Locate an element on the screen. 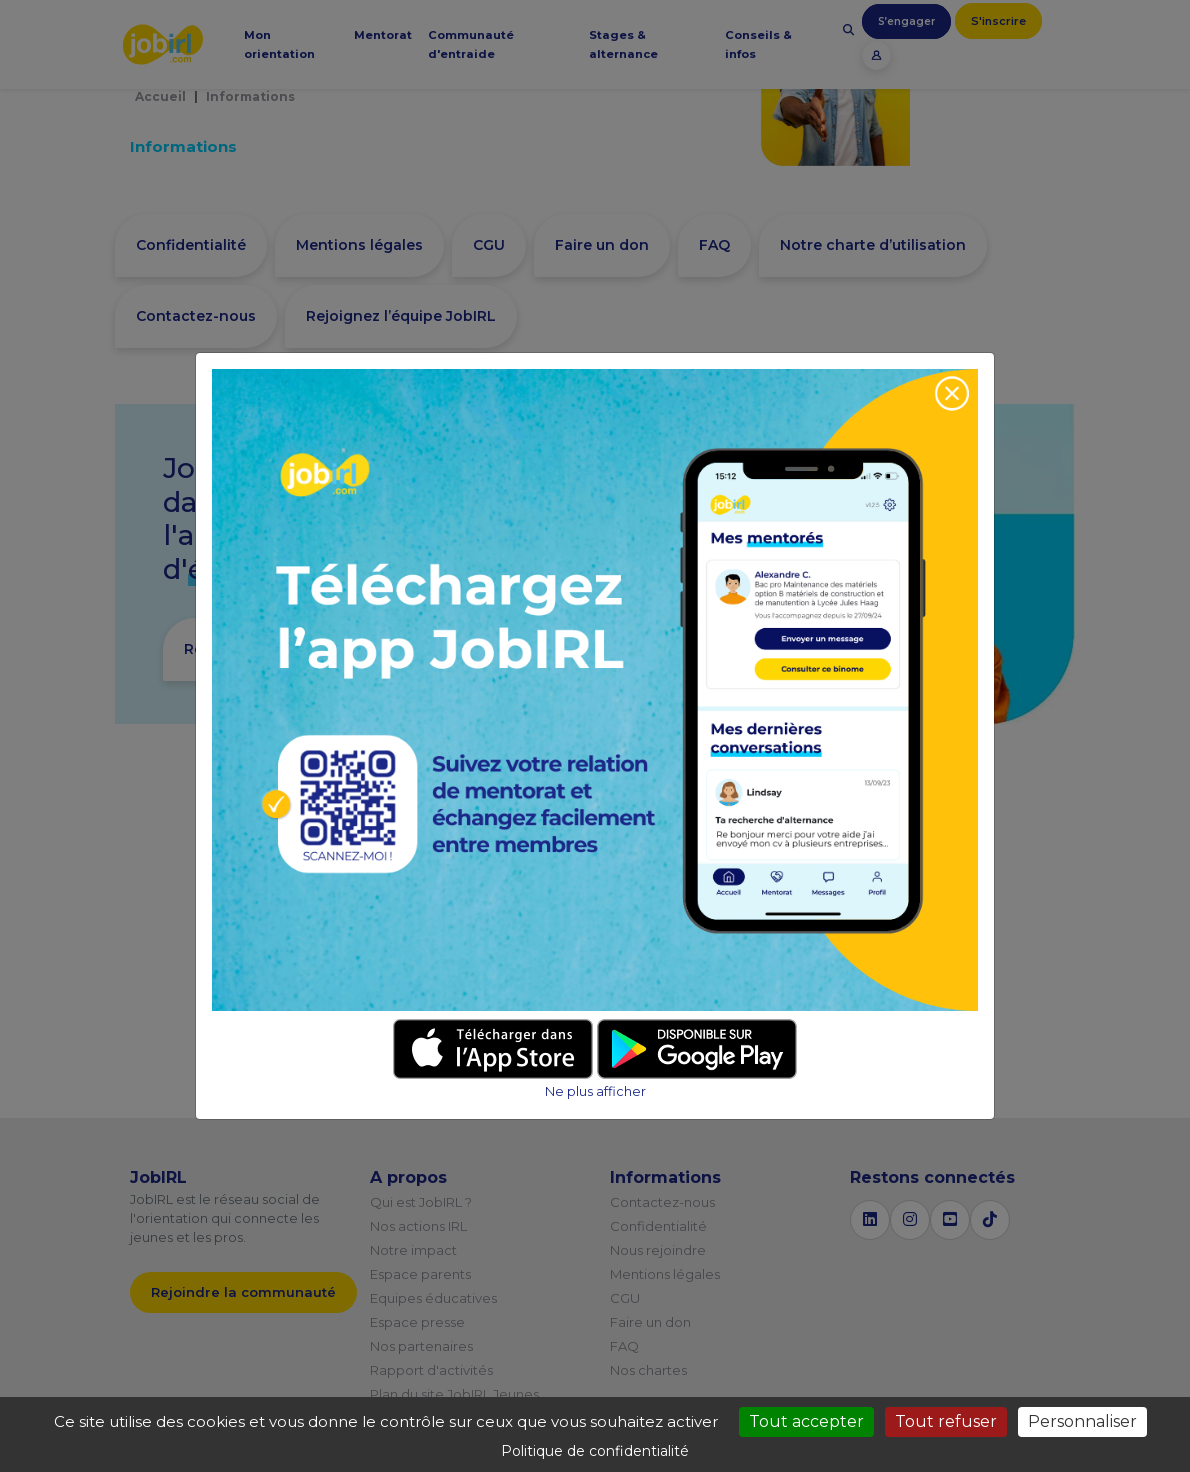  Ne plus afficher is located at coordinates (595, 1091).